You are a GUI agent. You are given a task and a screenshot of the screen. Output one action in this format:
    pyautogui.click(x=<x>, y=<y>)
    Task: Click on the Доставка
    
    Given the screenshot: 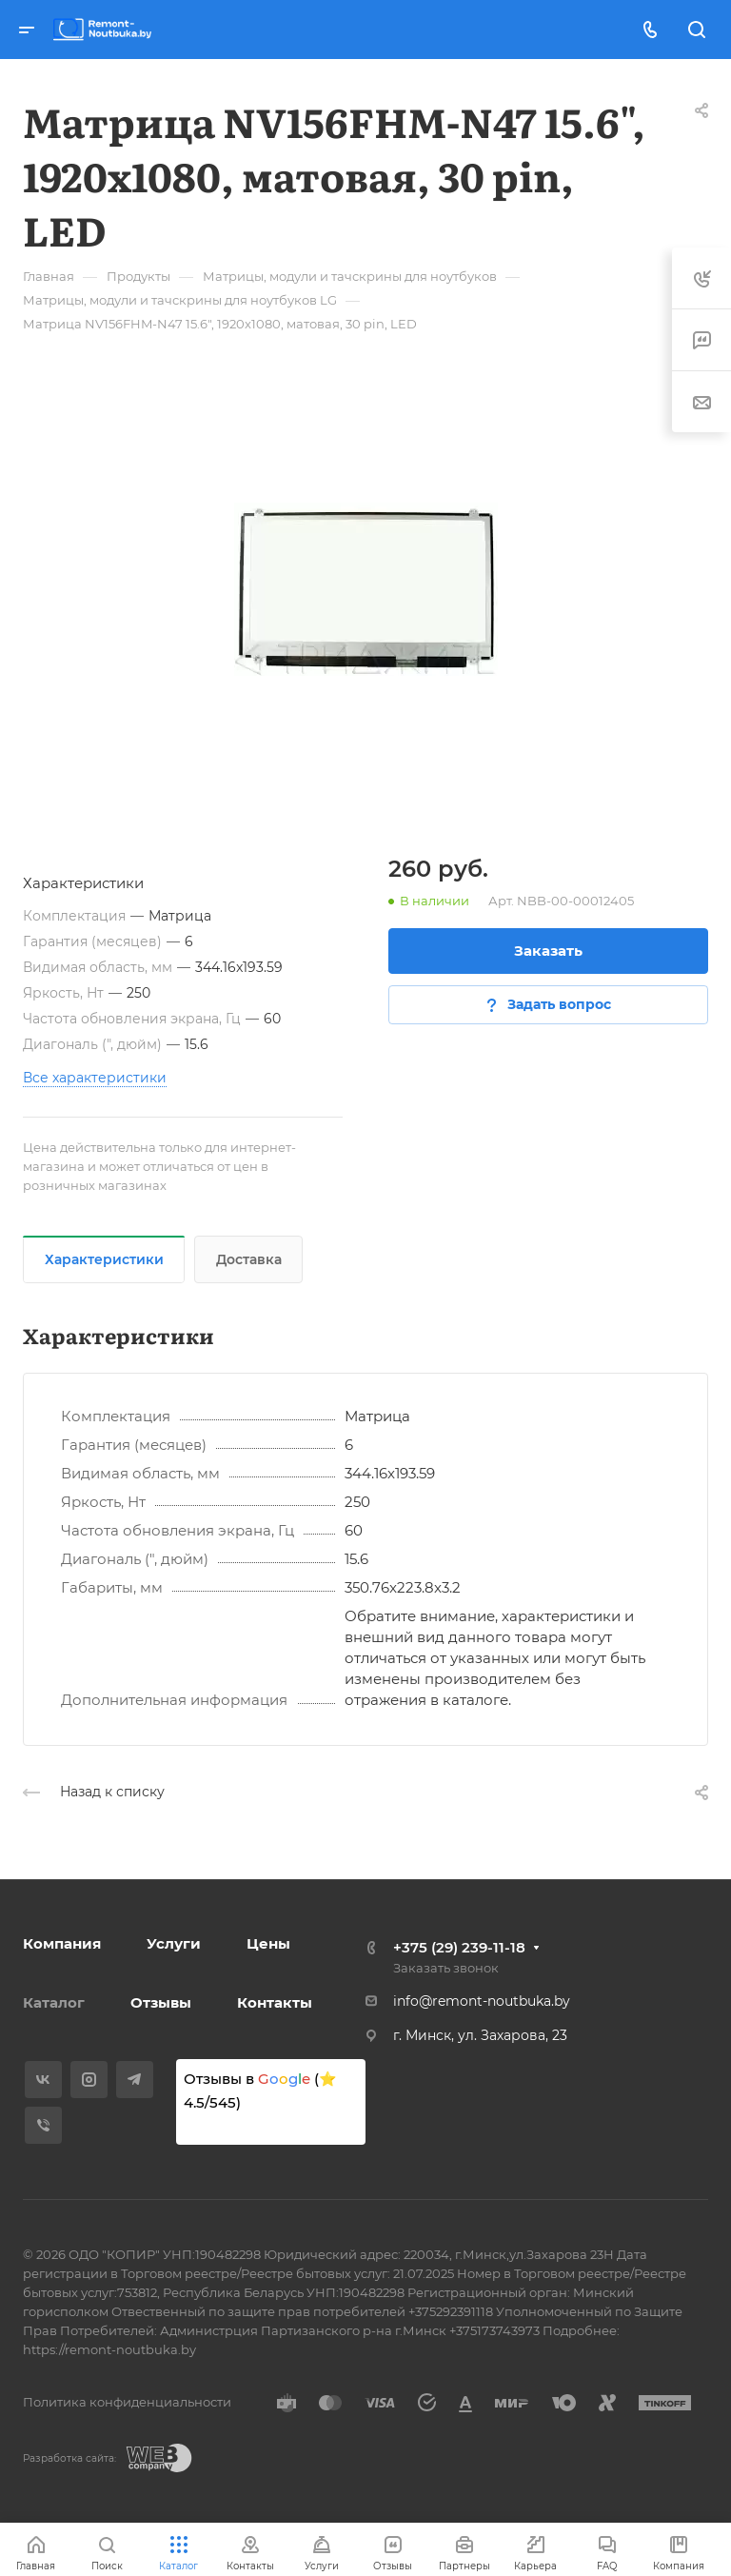 What is the action you would take?
    pyautogui.click(x=249, y=1259)
    